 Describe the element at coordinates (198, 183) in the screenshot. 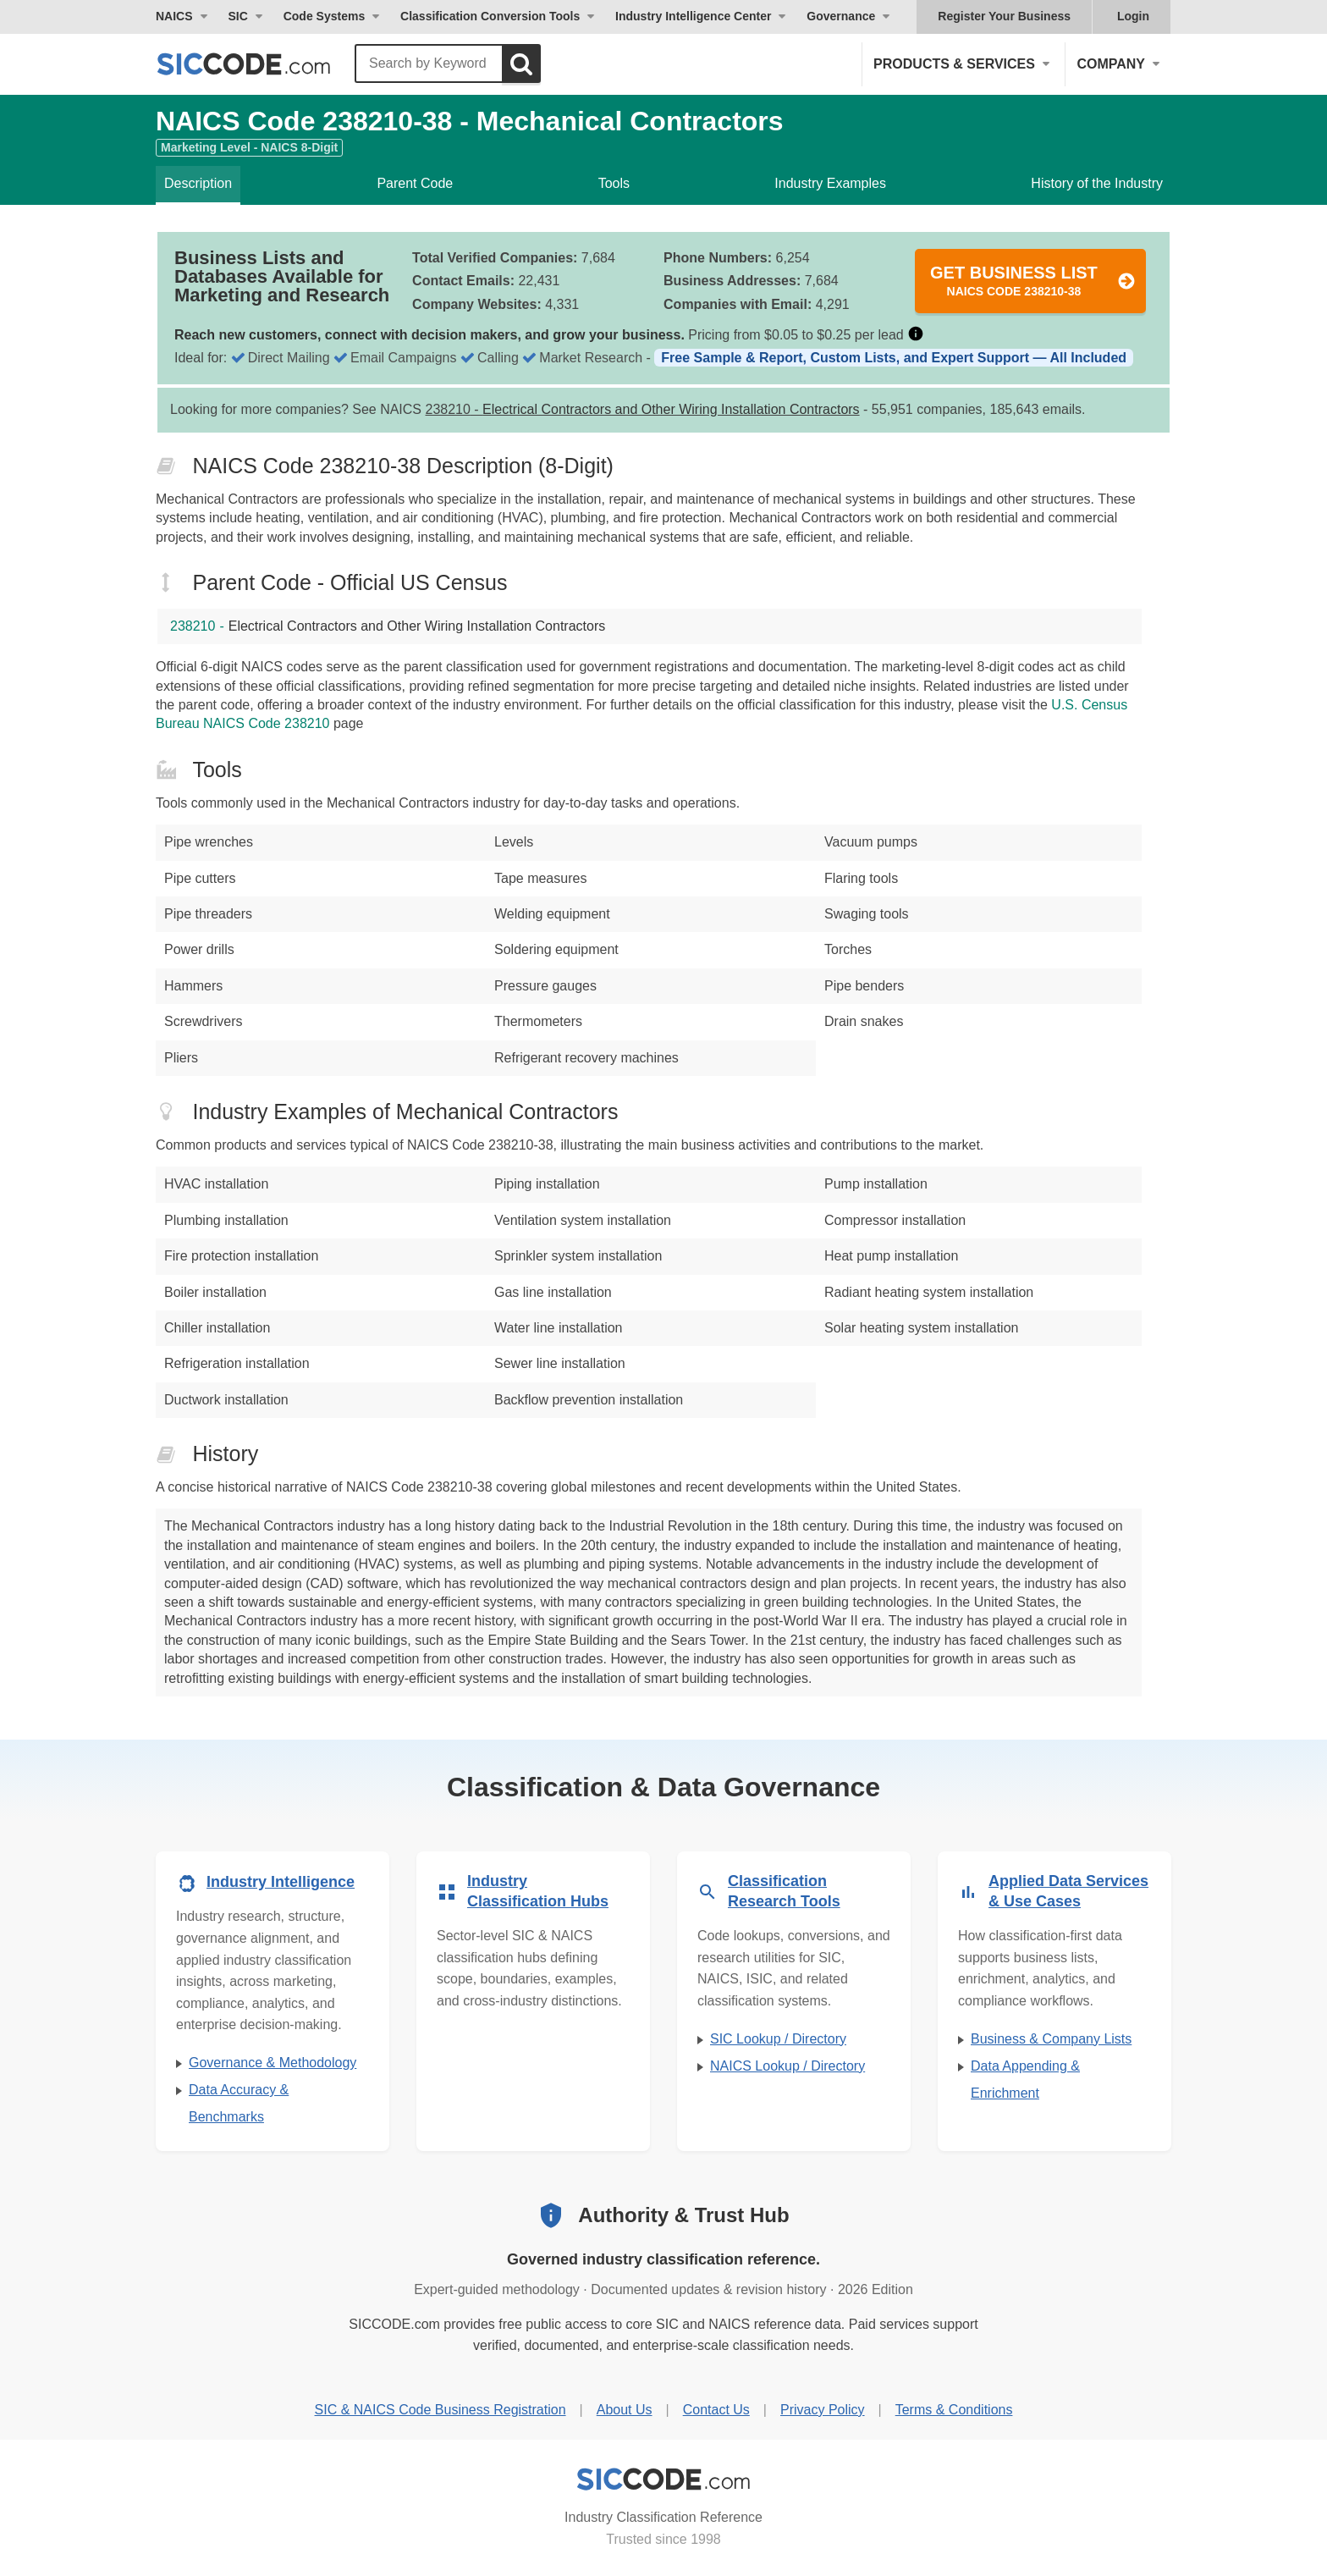

I see `Description` at that location.